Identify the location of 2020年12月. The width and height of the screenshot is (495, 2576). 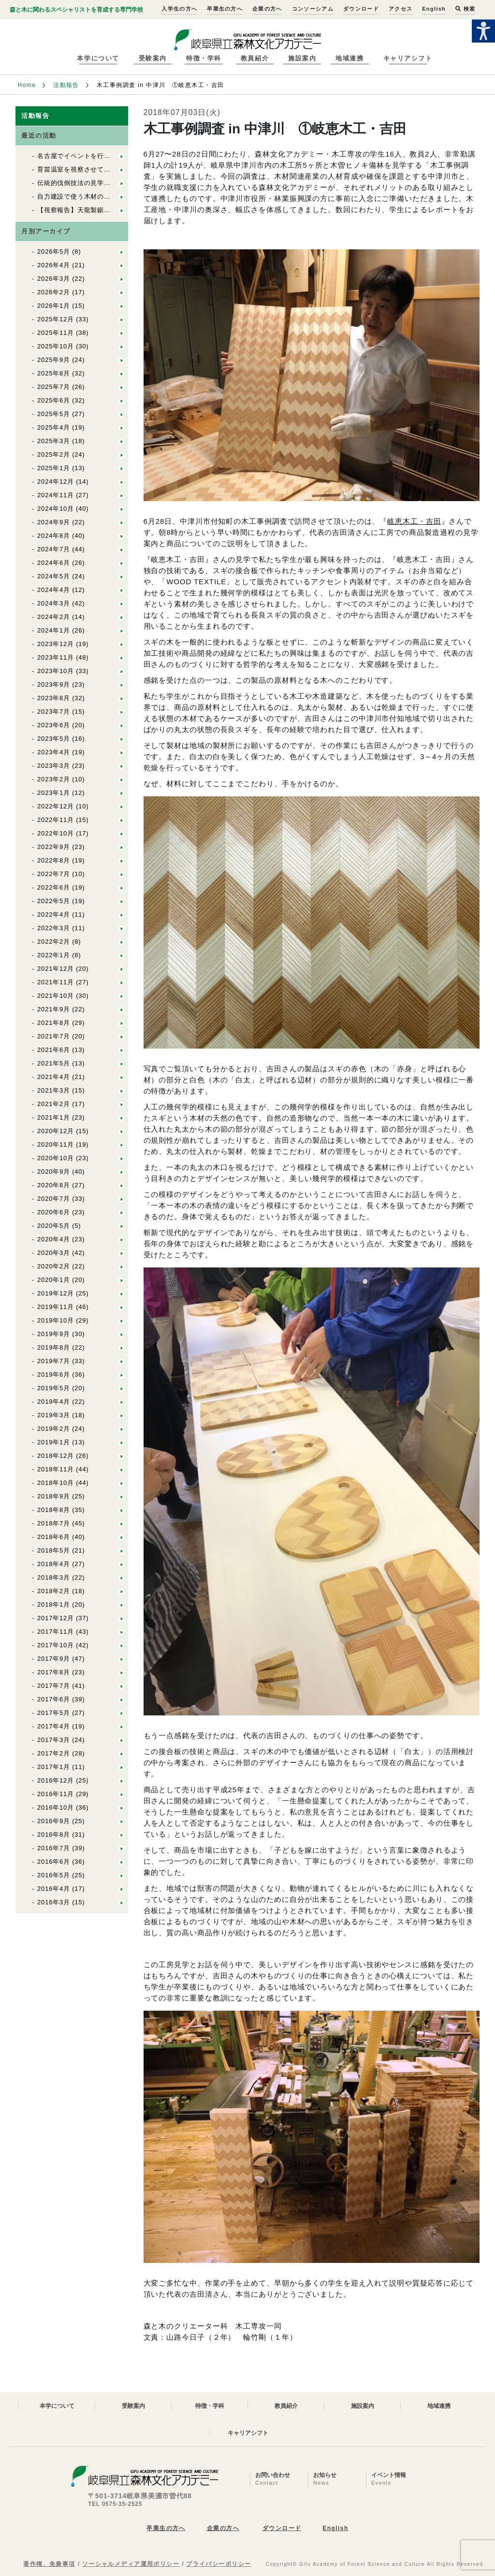
(55, 1131).